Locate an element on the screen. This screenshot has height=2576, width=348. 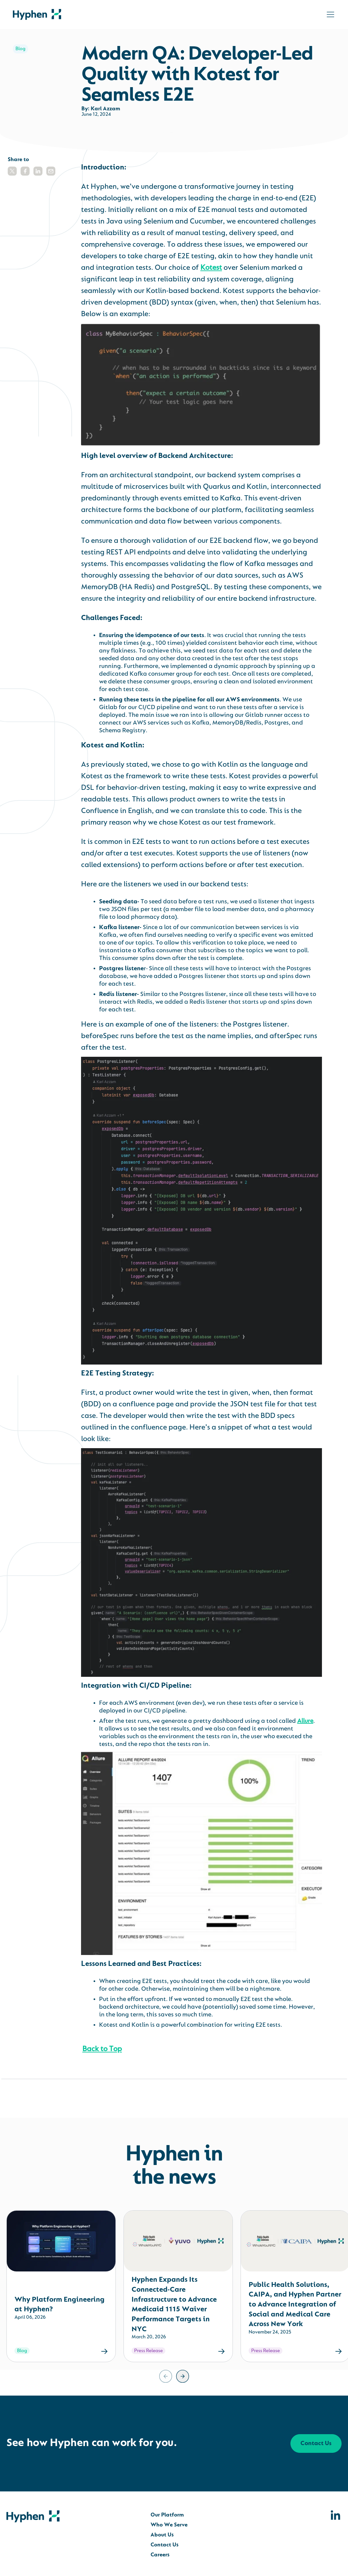
Back to Top is located at coordinates (102, 2049).